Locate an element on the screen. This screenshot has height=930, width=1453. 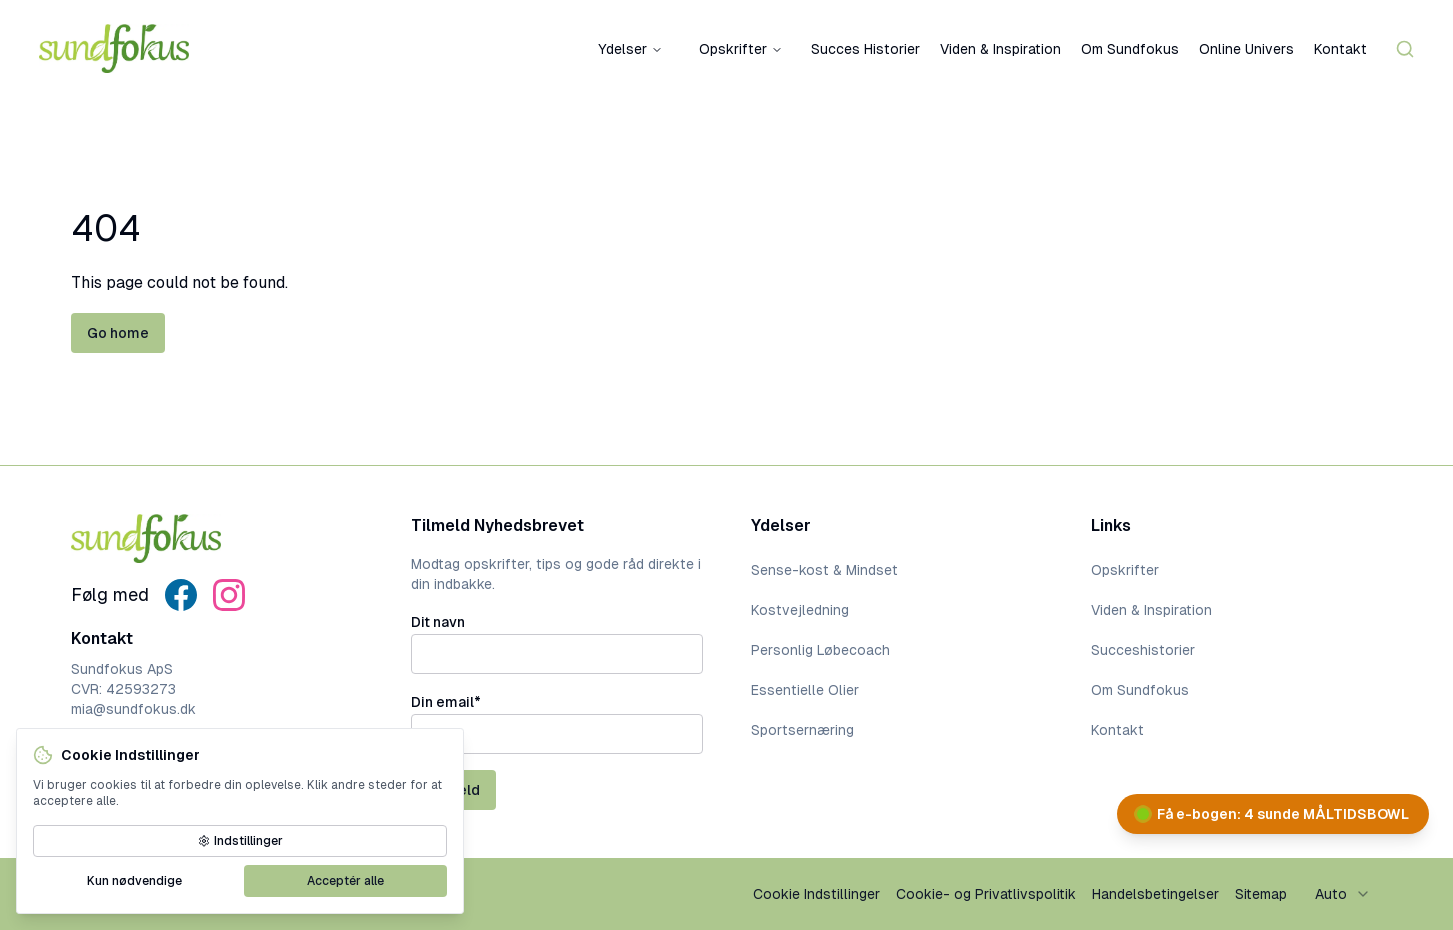
Succeshistorier is located at coordinates (1143, 650).